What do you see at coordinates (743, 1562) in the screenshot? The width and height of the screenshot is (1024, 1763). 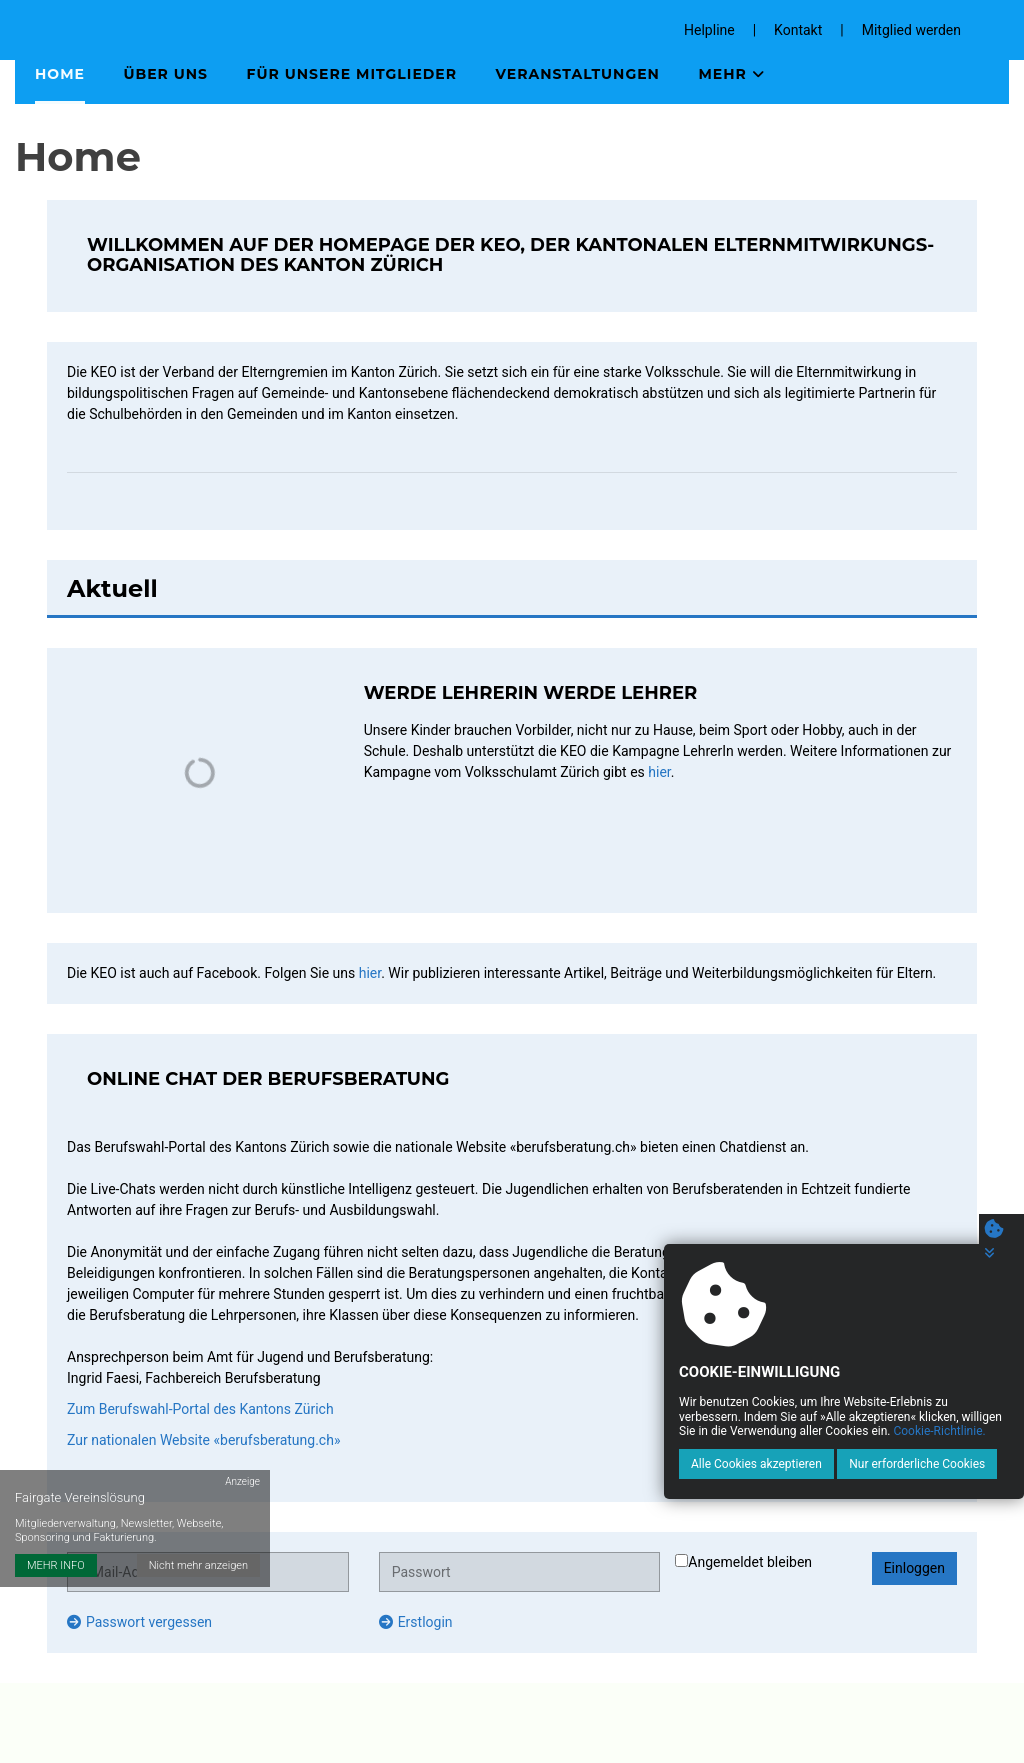 I see `Angemeldet bleiben` at bounding box center [743, 1562].